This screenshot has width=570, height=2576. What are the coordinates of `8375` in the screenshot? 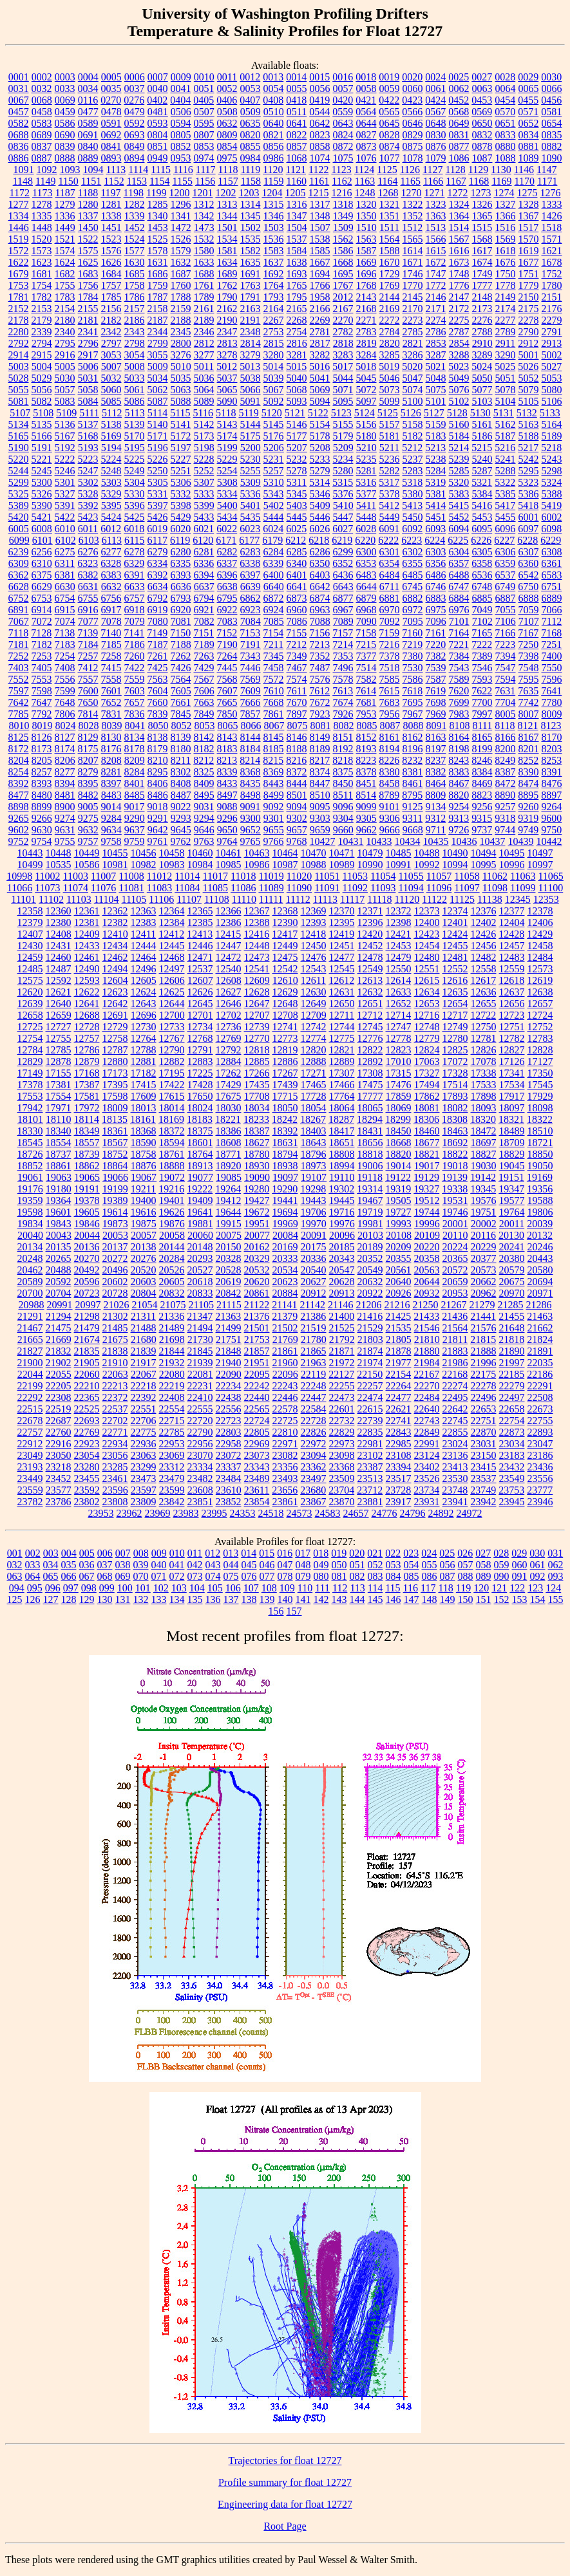 It's located at (343, 771).